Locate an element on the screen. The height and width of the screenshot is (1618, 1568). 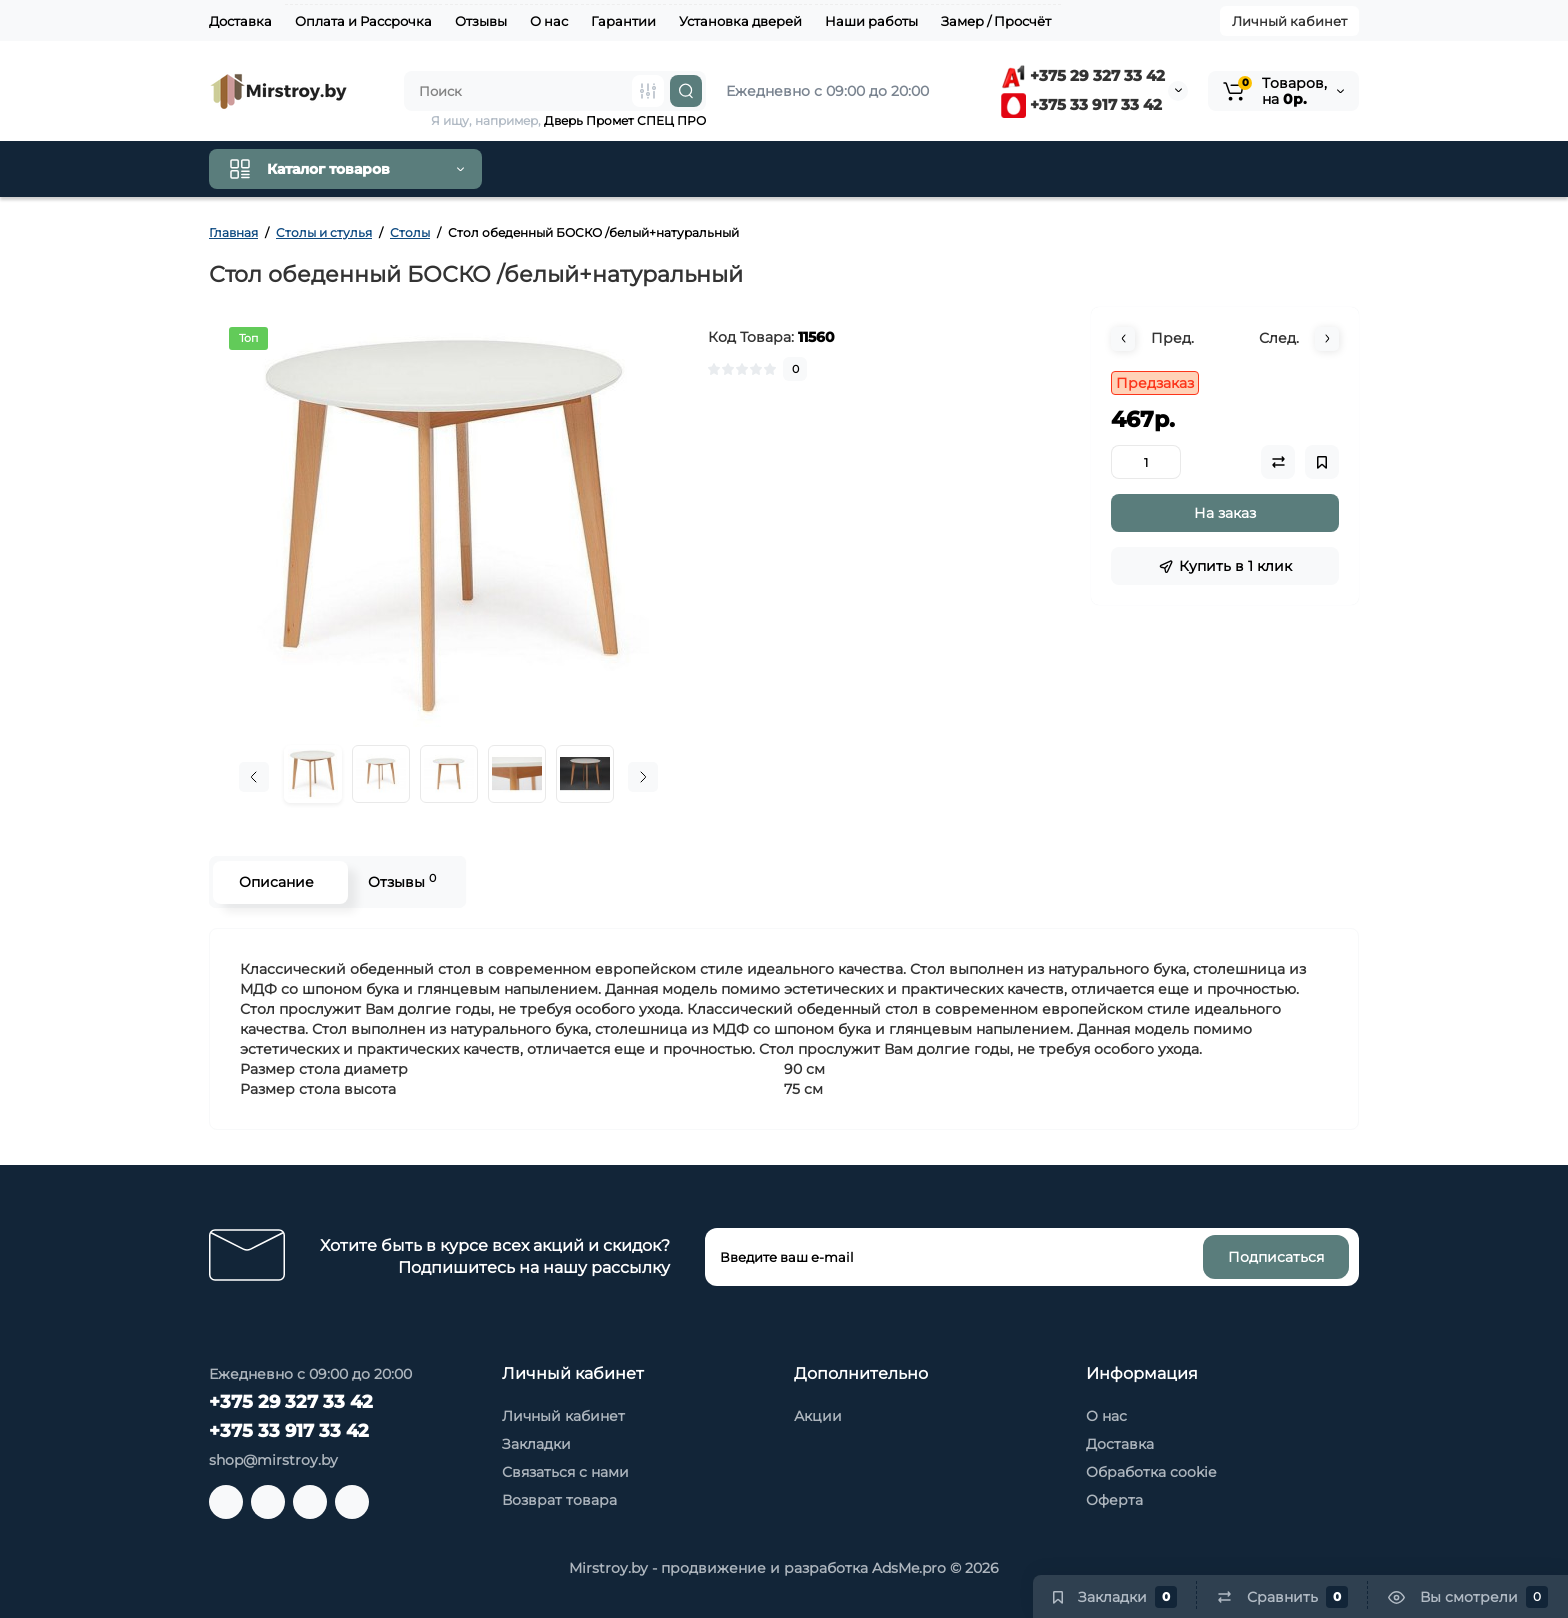
Замер / Просчёт is located at coordinates (996, 21).